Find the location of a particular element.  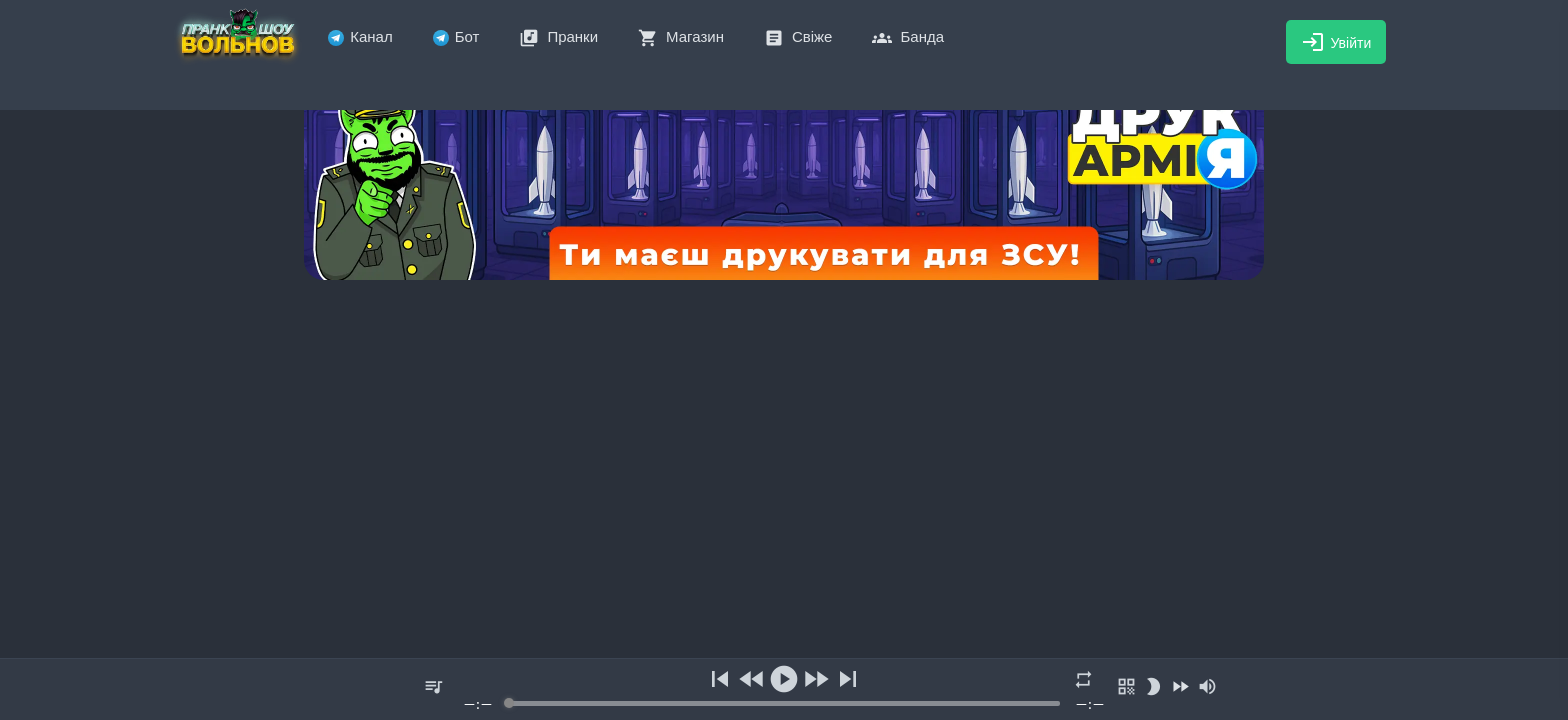

Увійти is located at coordinates (1336, 42).